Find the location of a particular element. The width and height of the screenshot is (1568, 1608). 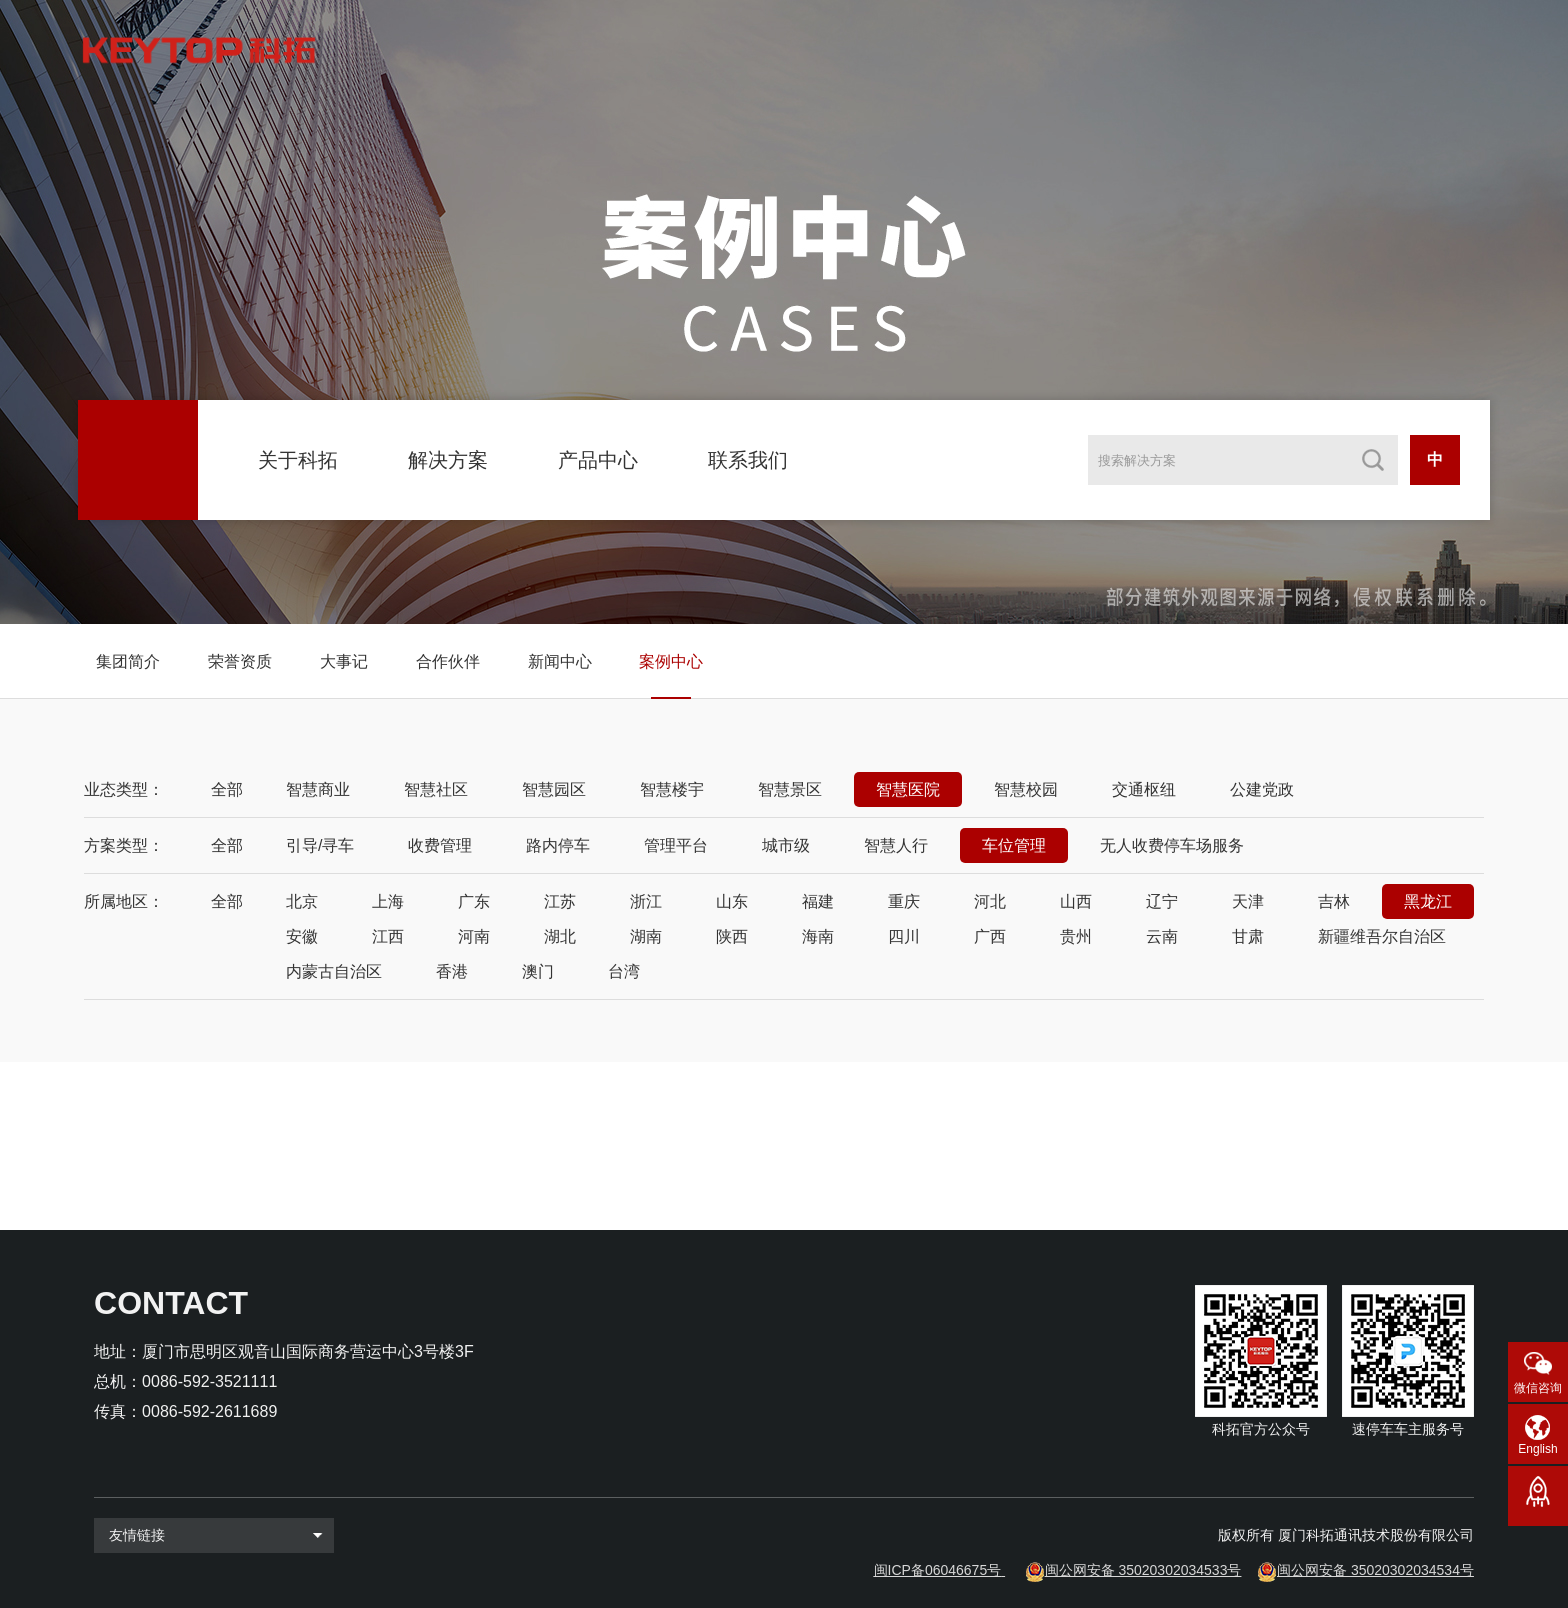

无人收费停车场服务 is located at coordinates (1172, 845).